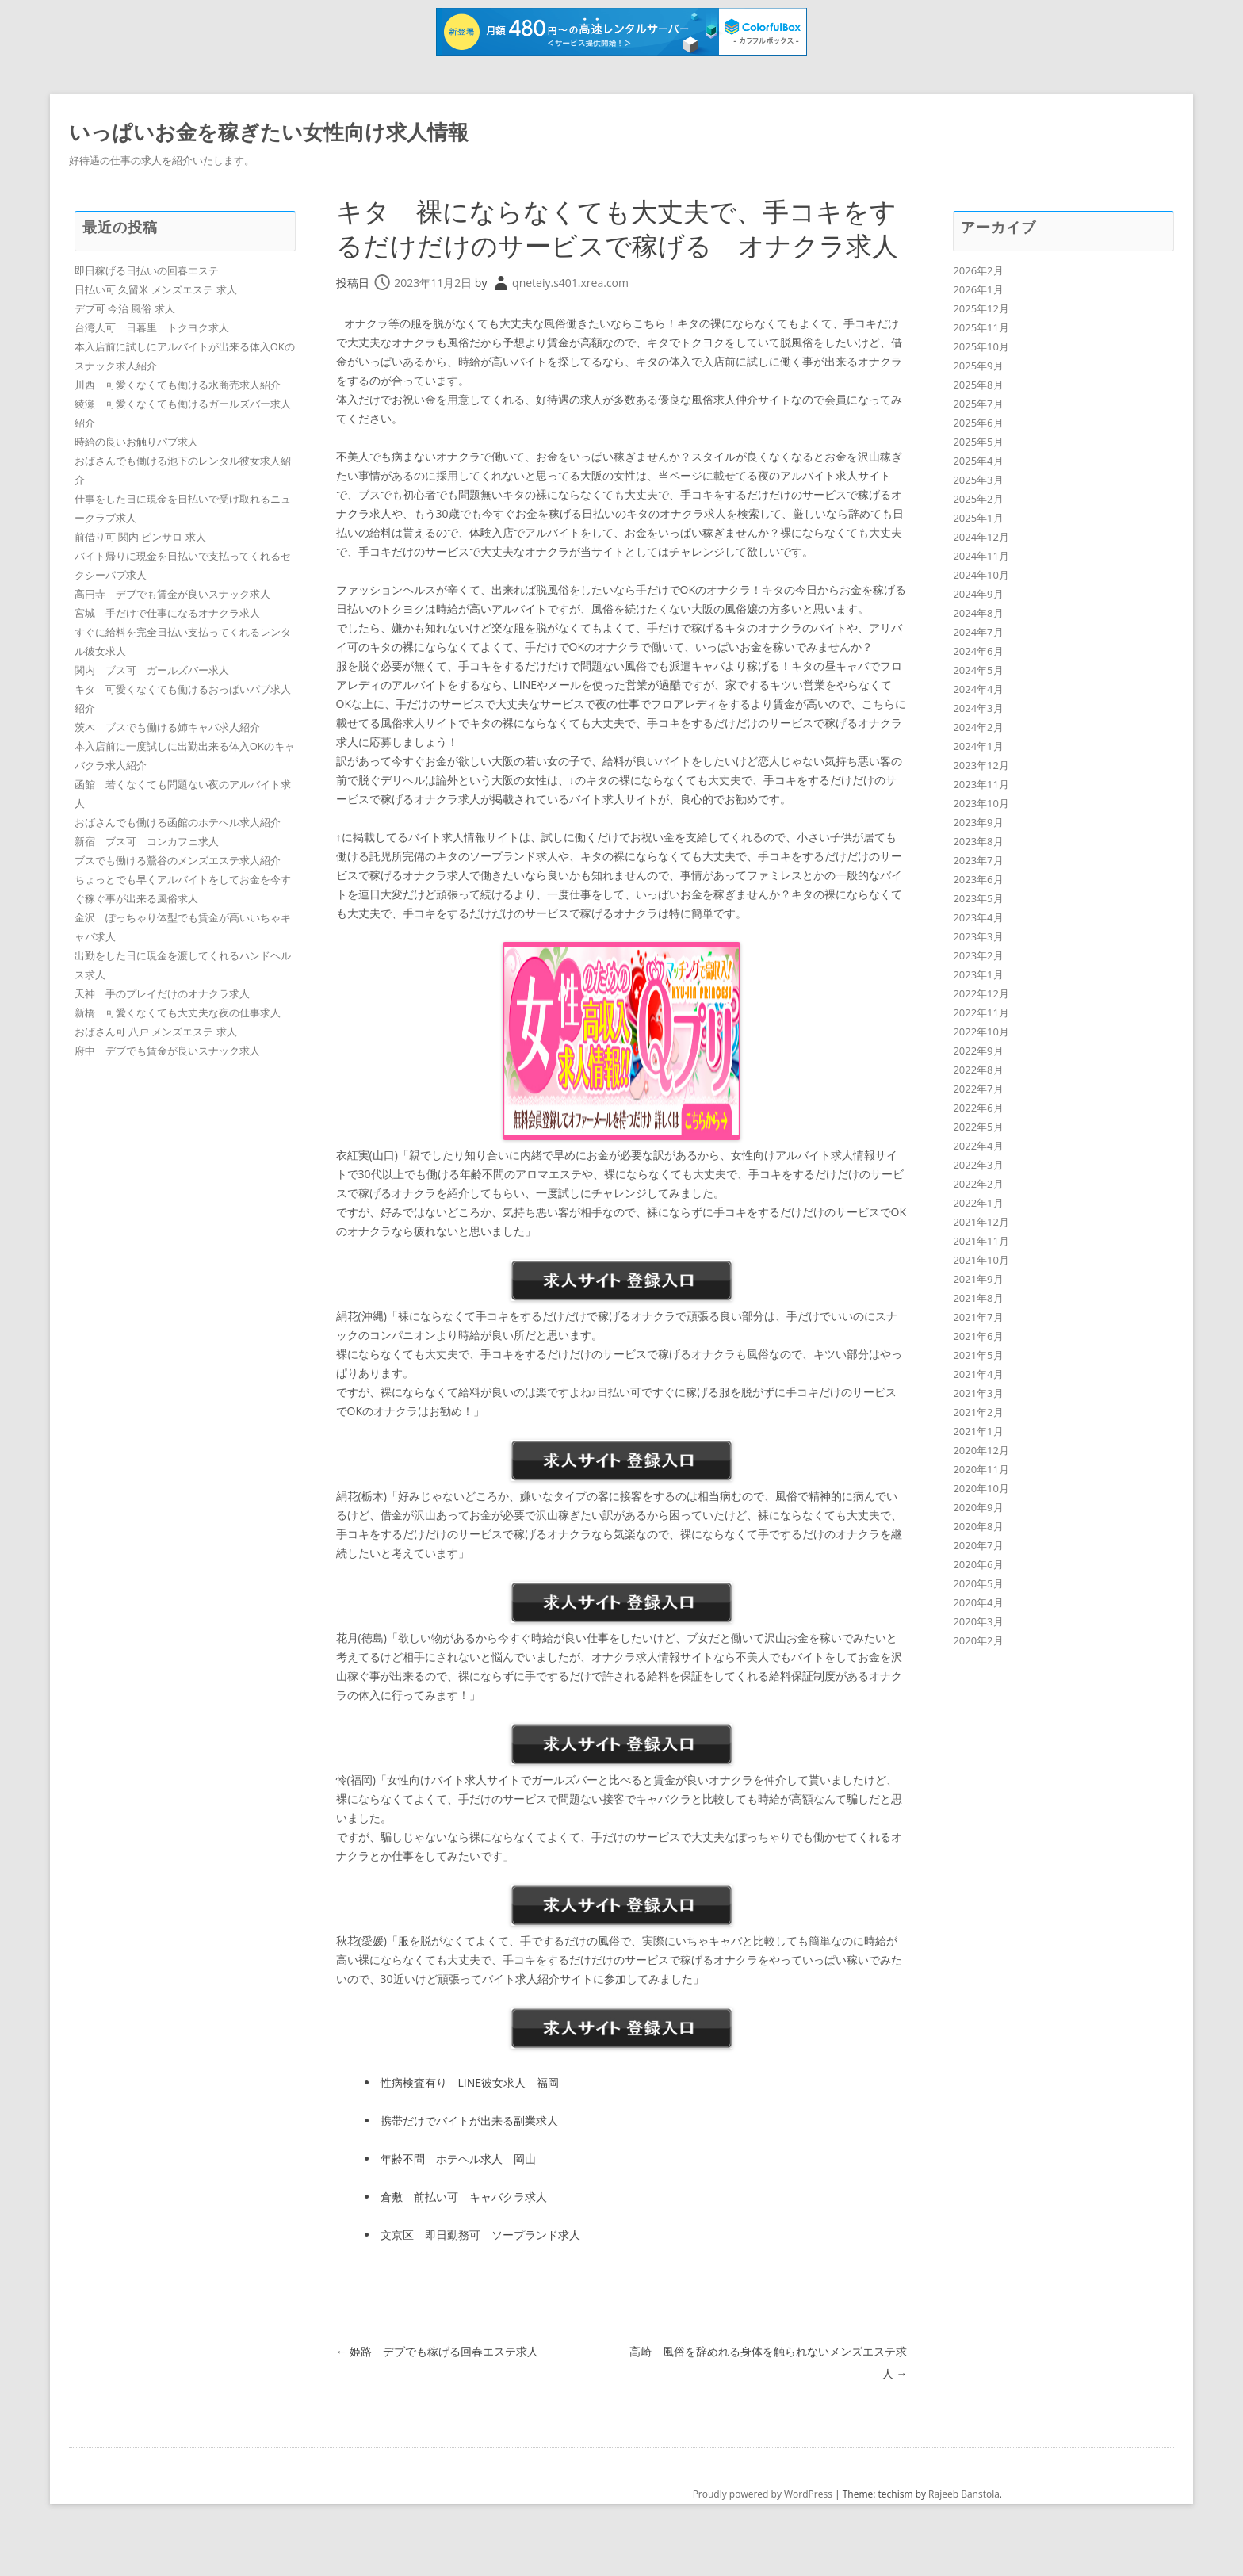 This screenshot has width=1243, height=2576. What do you see at coordinates (978, 727) in the screenshot?
I see `2024年2月` at bounding box center [978, 727].